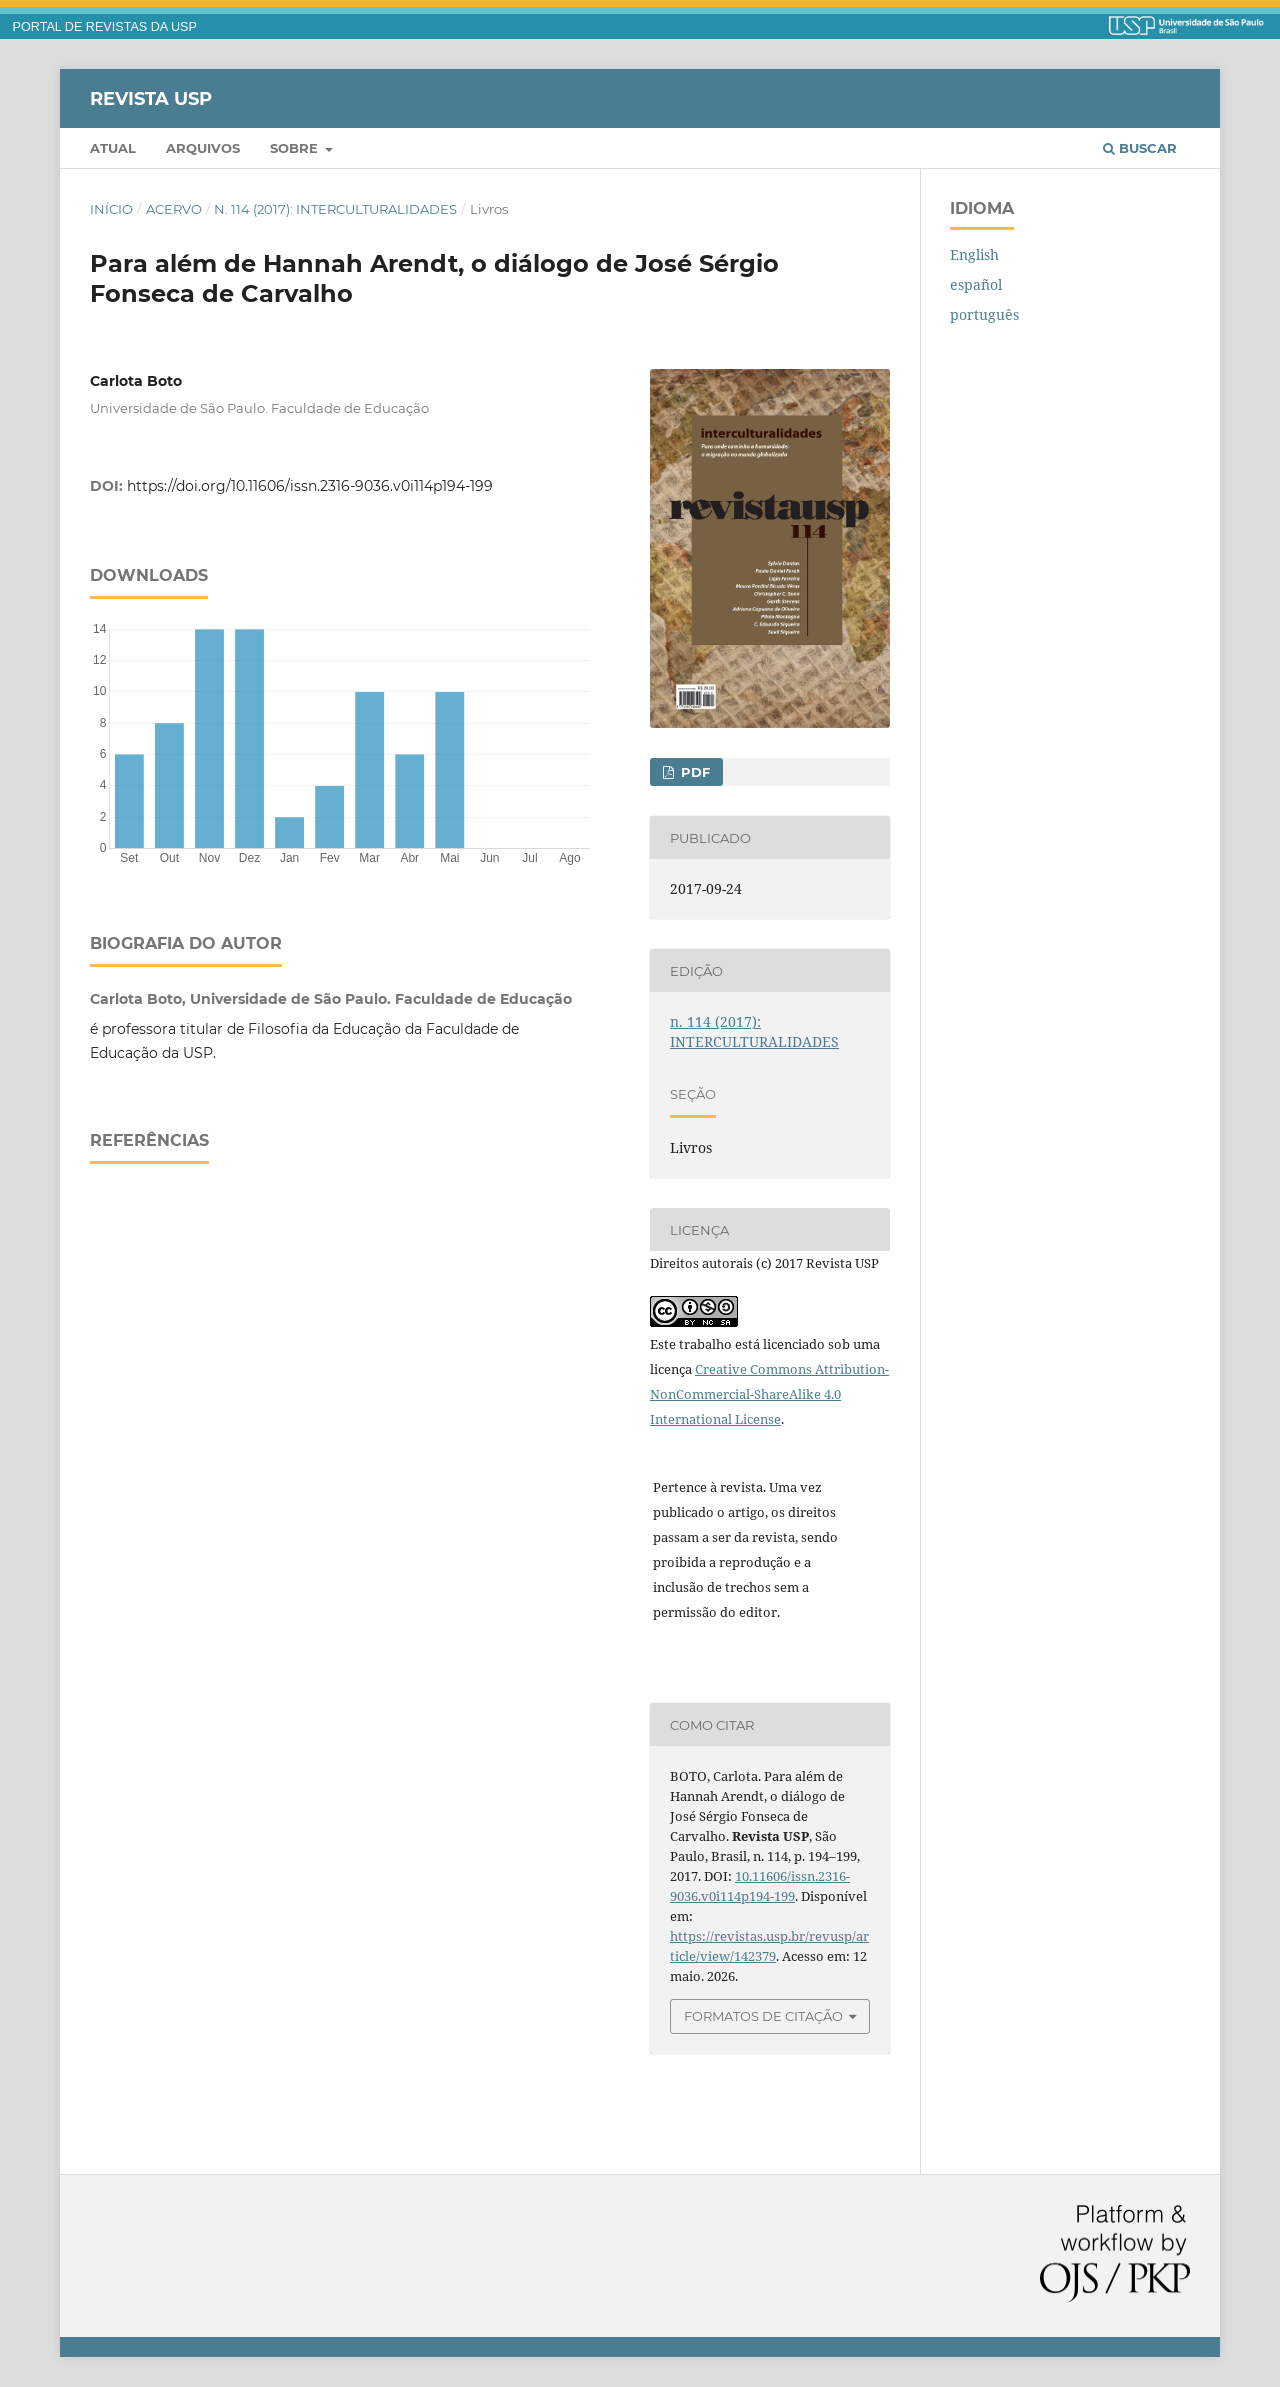 This screenshot has width=1280, height=2387. What do you see at coordinates (113, 148) in the screenshot?
I see `Atual` at bounding box center [113, 148].